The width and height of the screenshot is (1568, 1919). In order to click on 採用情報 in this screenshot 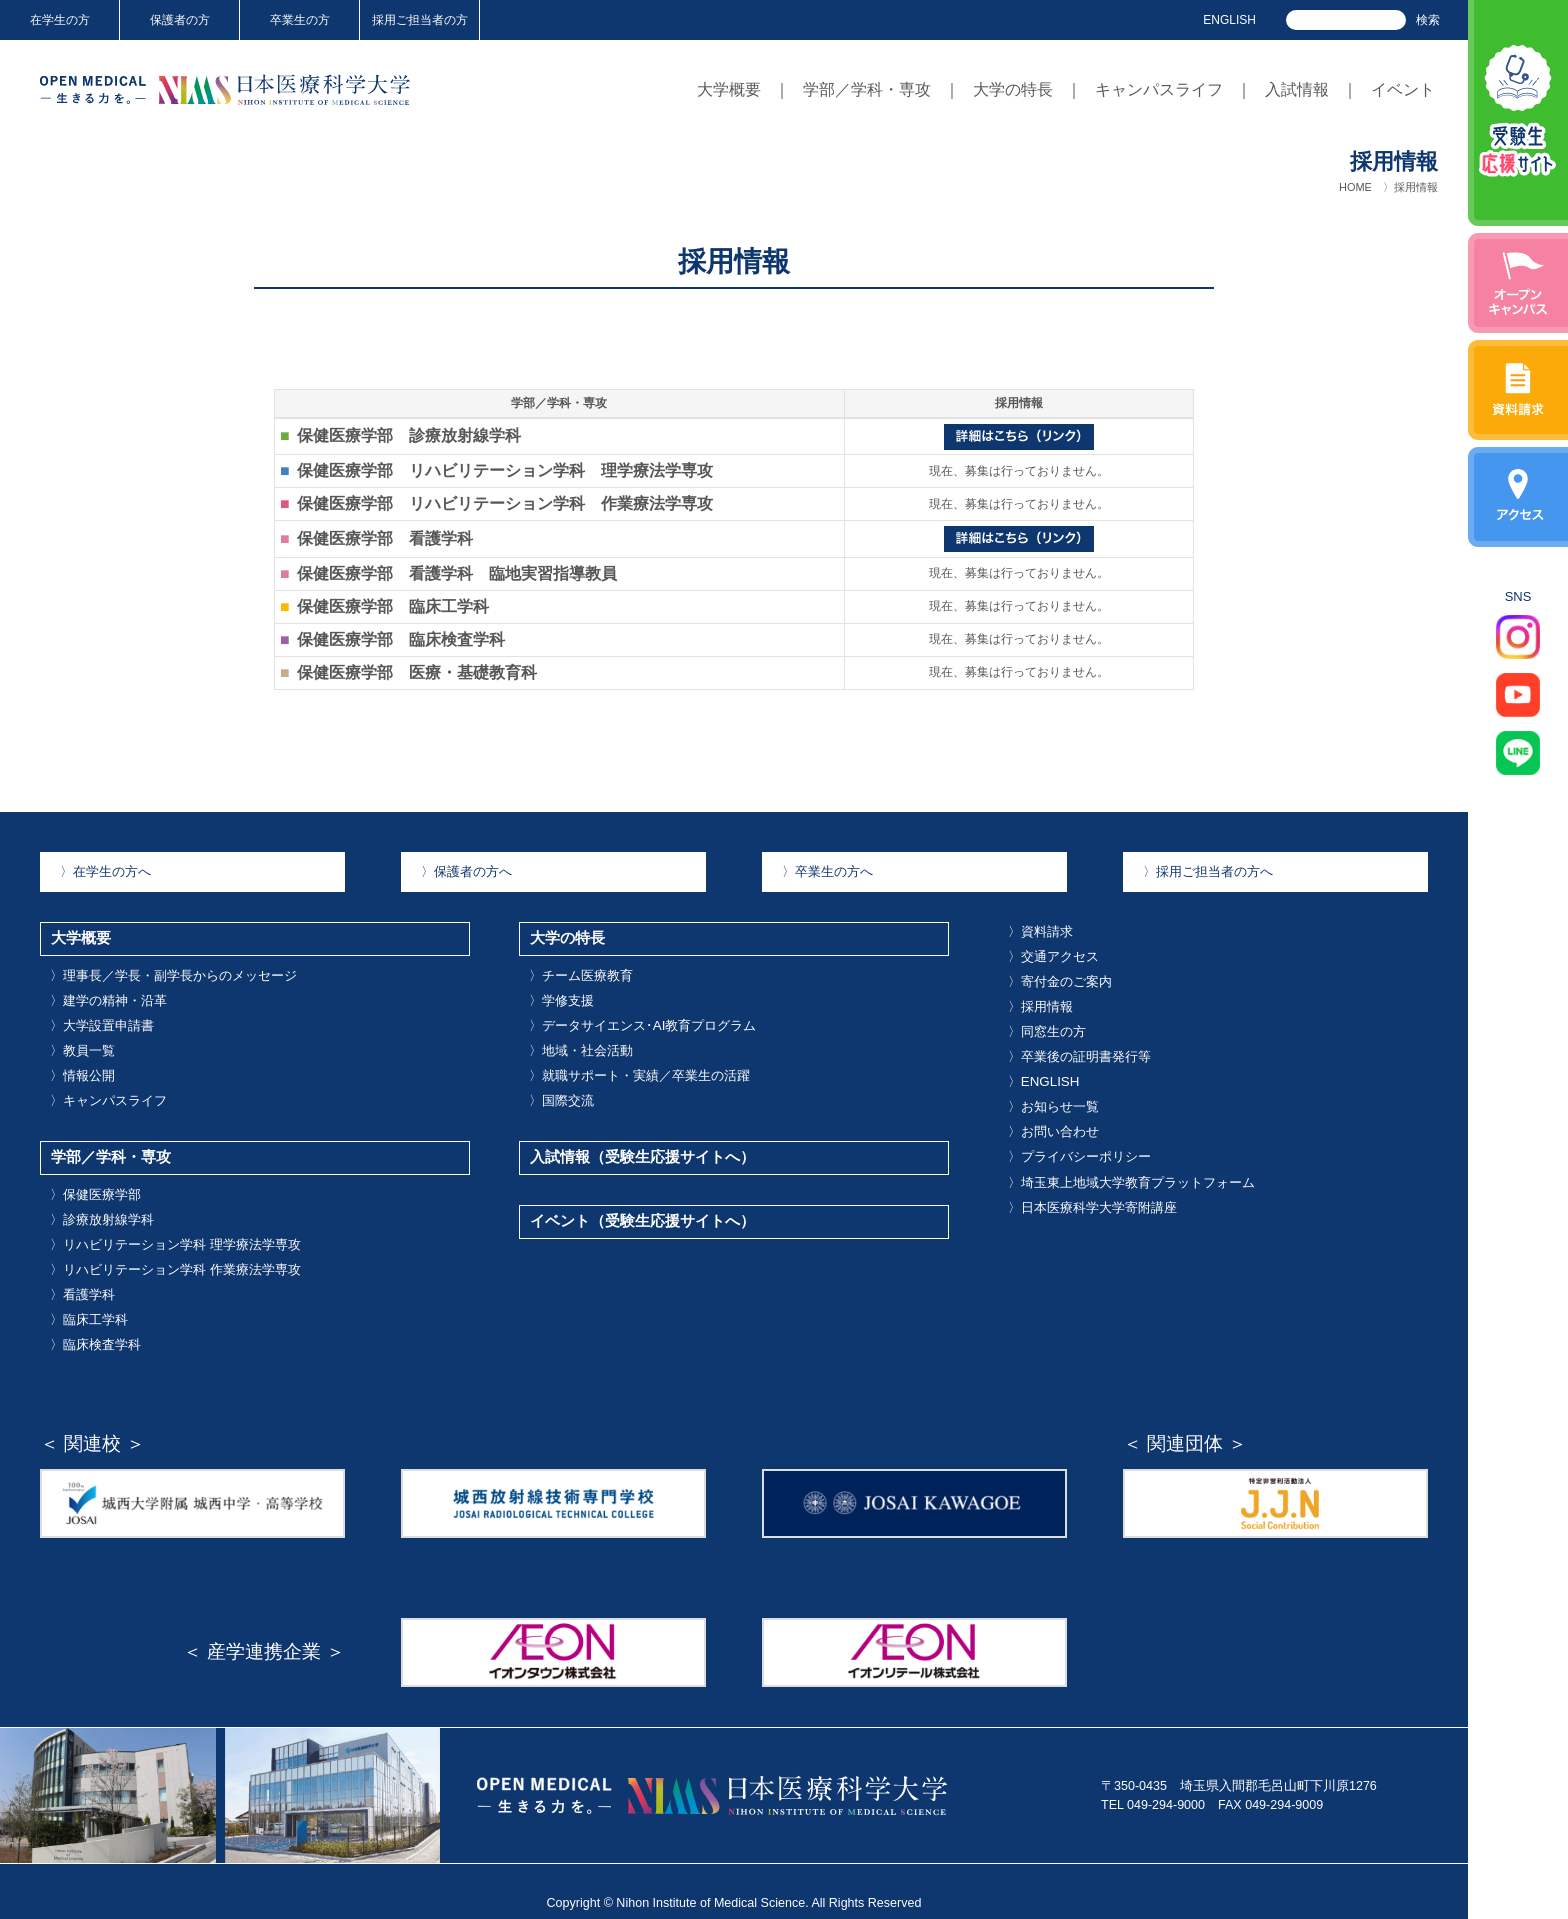, I will do `click(1040, 1001)`.